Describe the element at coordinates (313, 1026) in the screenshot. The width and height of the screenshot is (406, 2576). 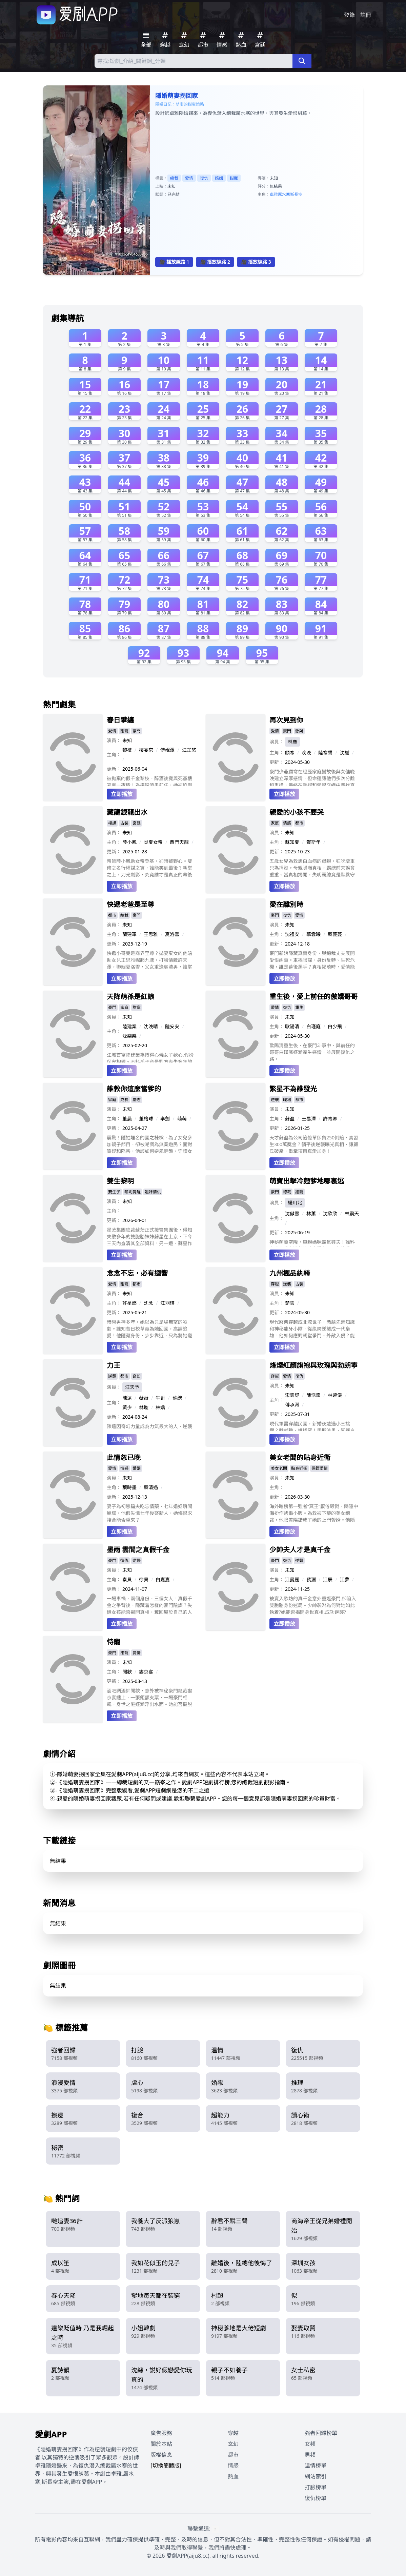
I see `白瑾庭` at that location.